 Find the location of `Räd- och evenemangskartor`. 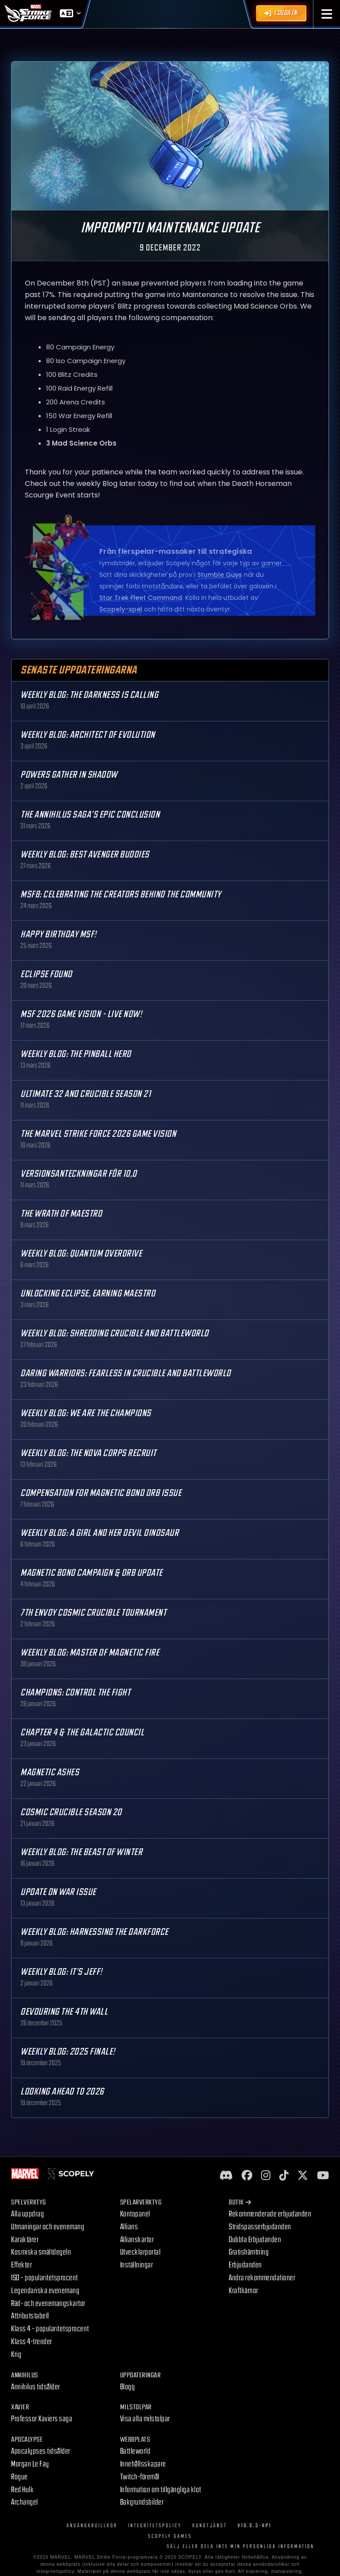

Räd- och evenemangskartor is located at coordinates (48, 2303).